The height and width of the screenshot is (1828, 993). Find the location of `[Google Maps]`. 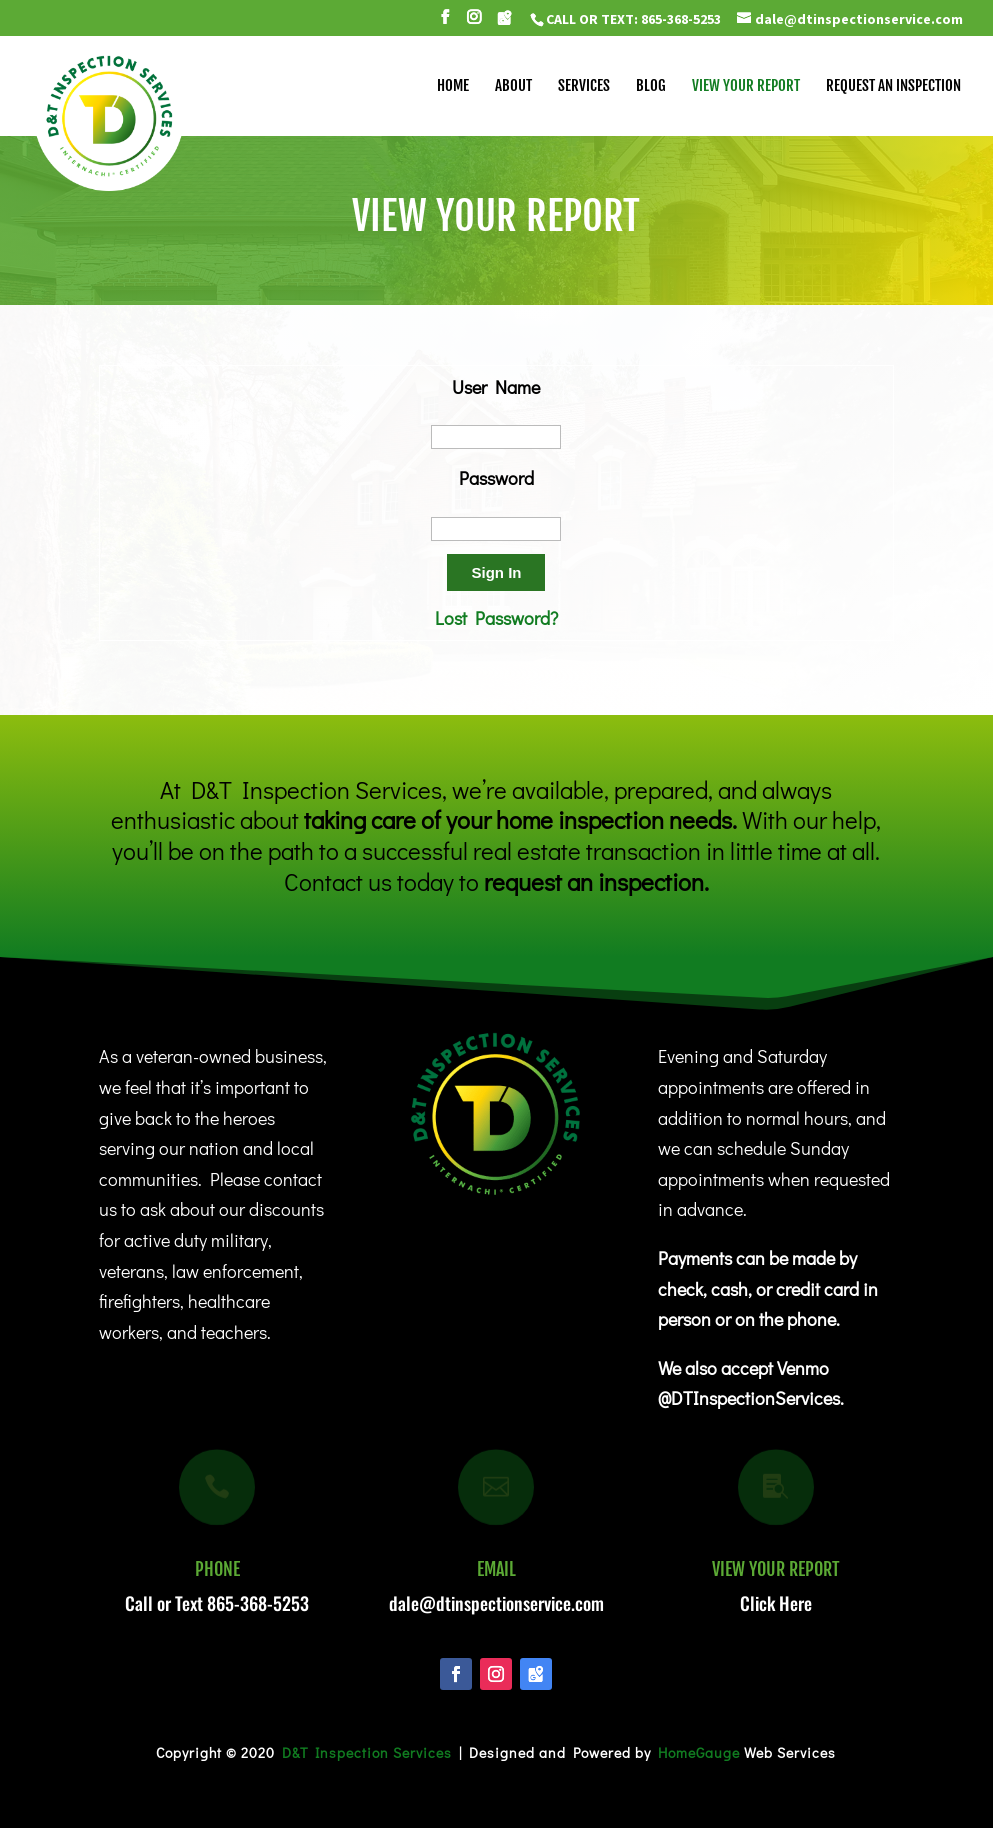

[Google Maps] is located at coordinates (504, 23).